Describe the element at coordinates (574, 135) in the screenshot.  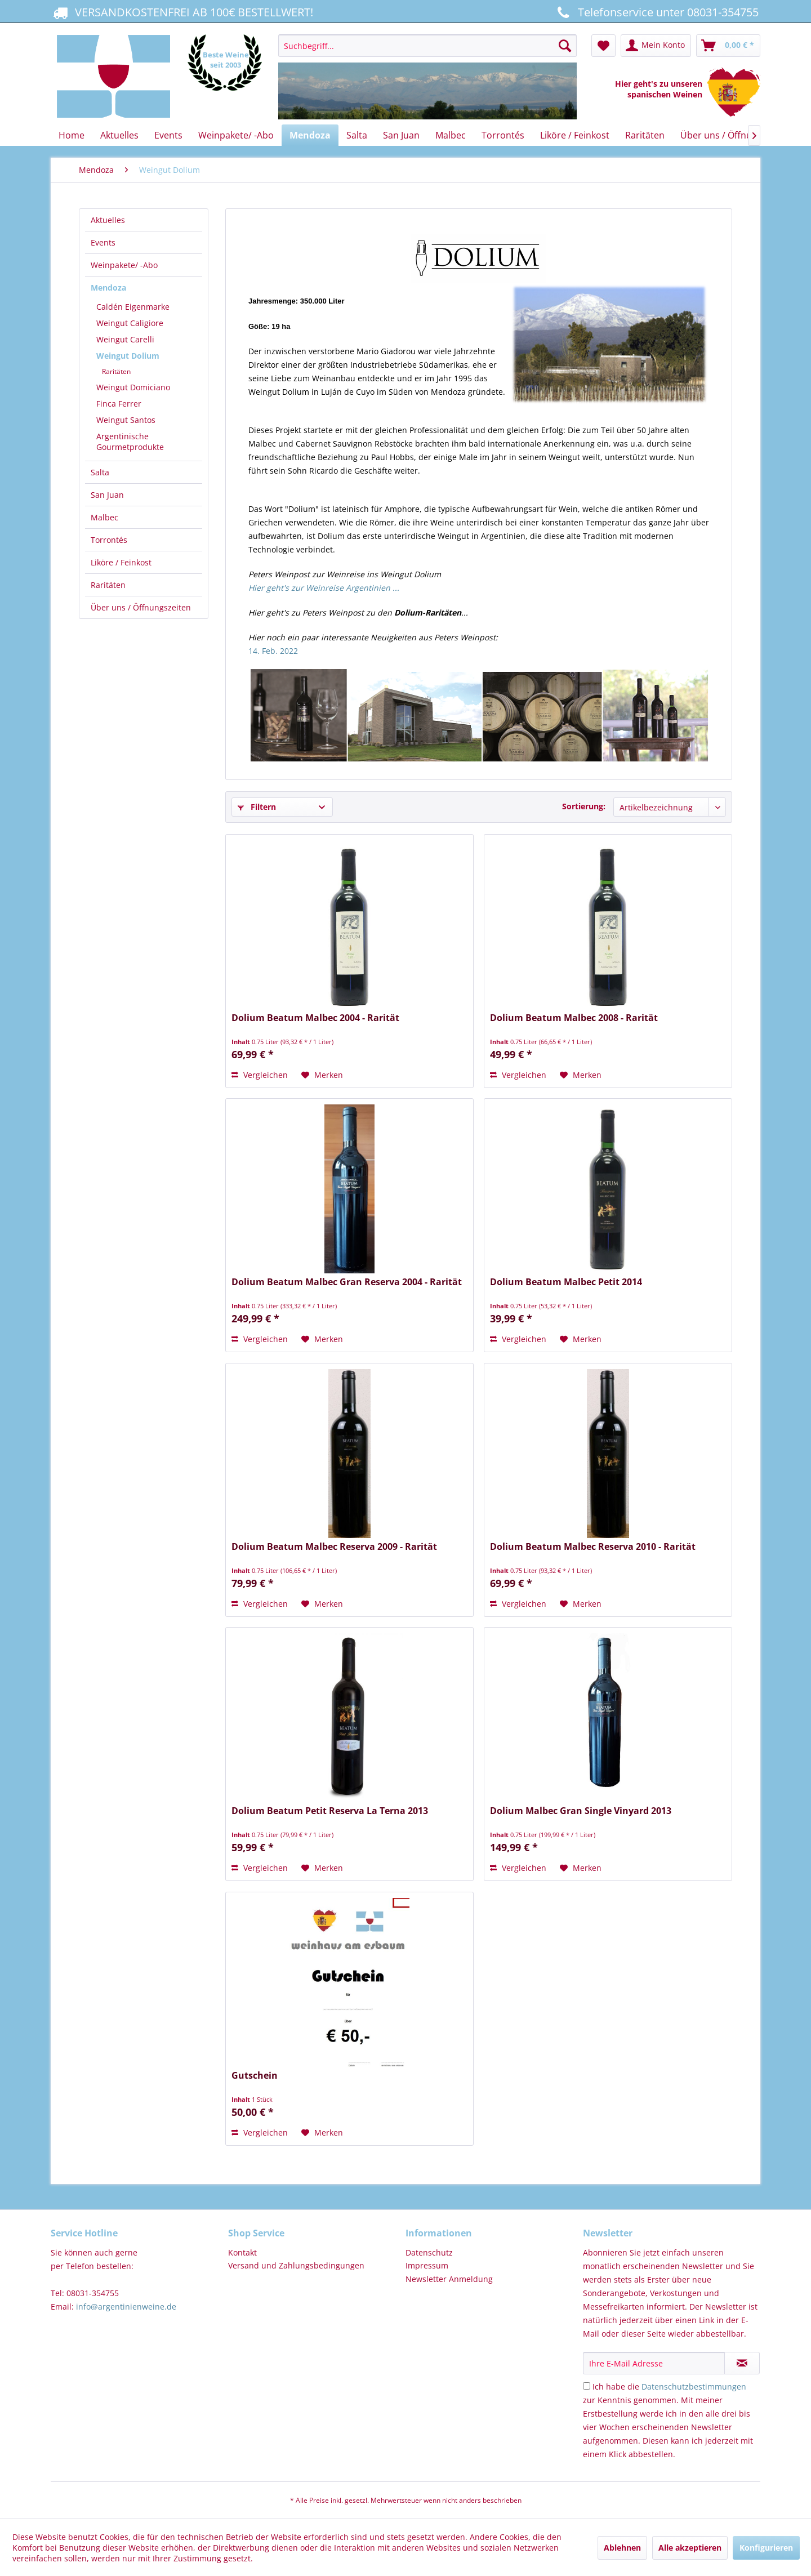
I see `[Liköre / Feinkost]` at that location.